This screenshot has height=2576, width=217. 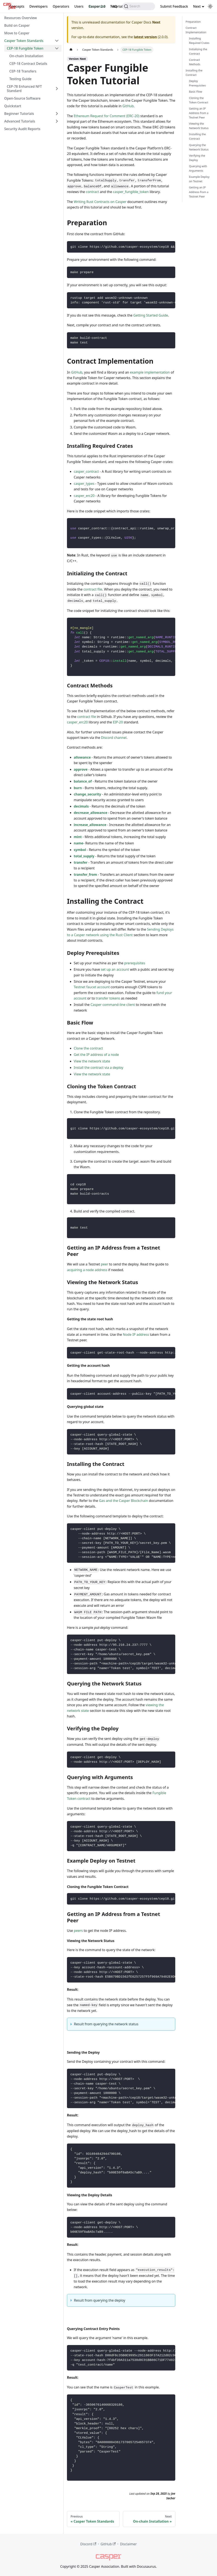 I want to click on Submit Feedback, so click(x=174, y=6).